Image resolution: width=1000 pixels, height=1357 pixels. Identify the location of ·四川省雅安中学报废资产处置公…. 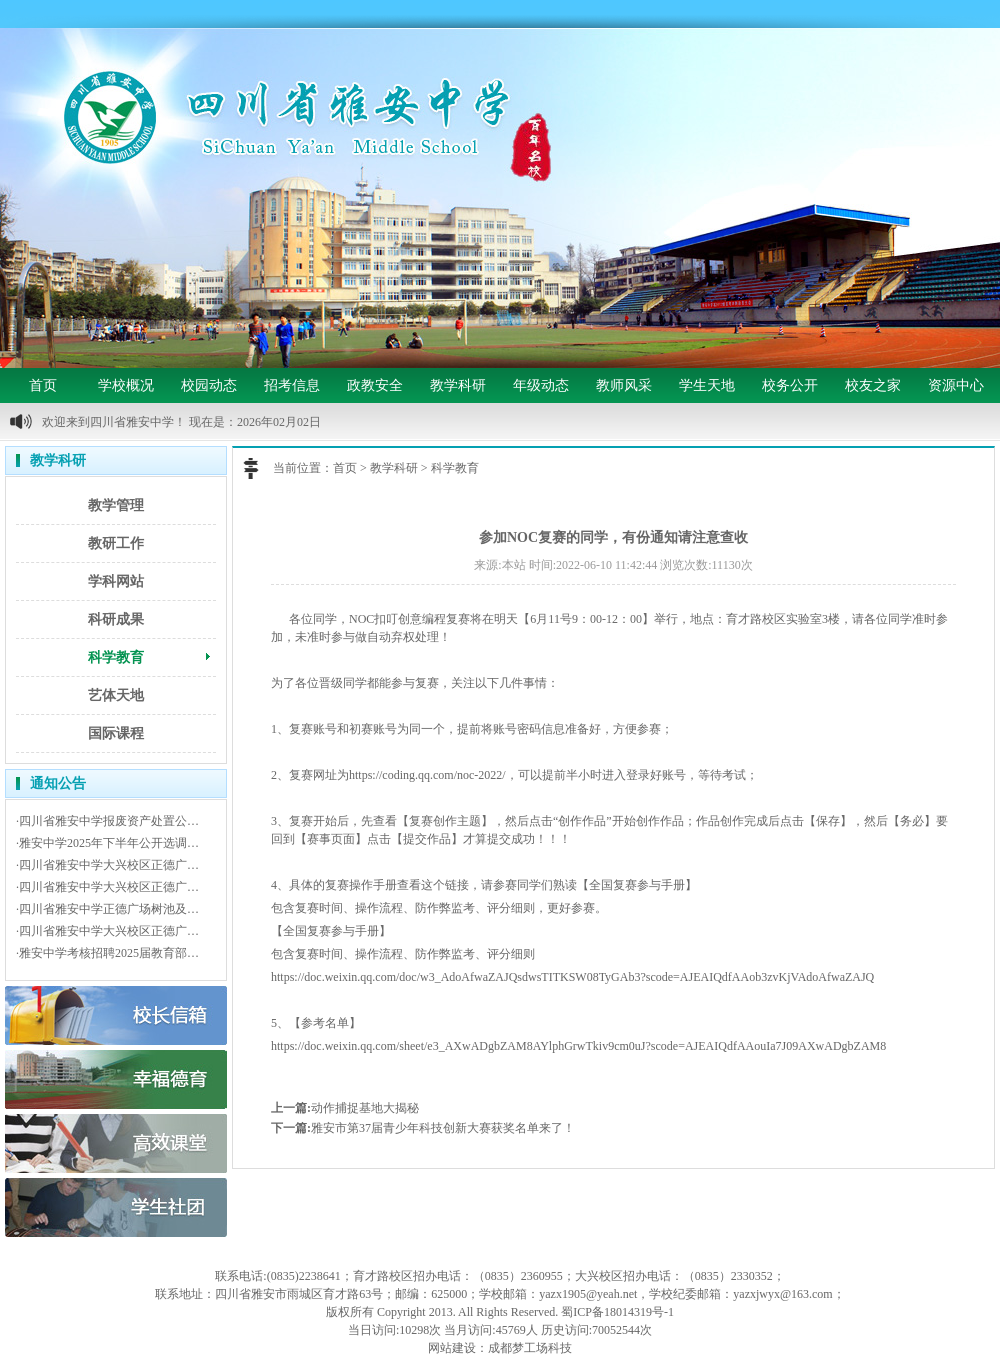
(107, 821).